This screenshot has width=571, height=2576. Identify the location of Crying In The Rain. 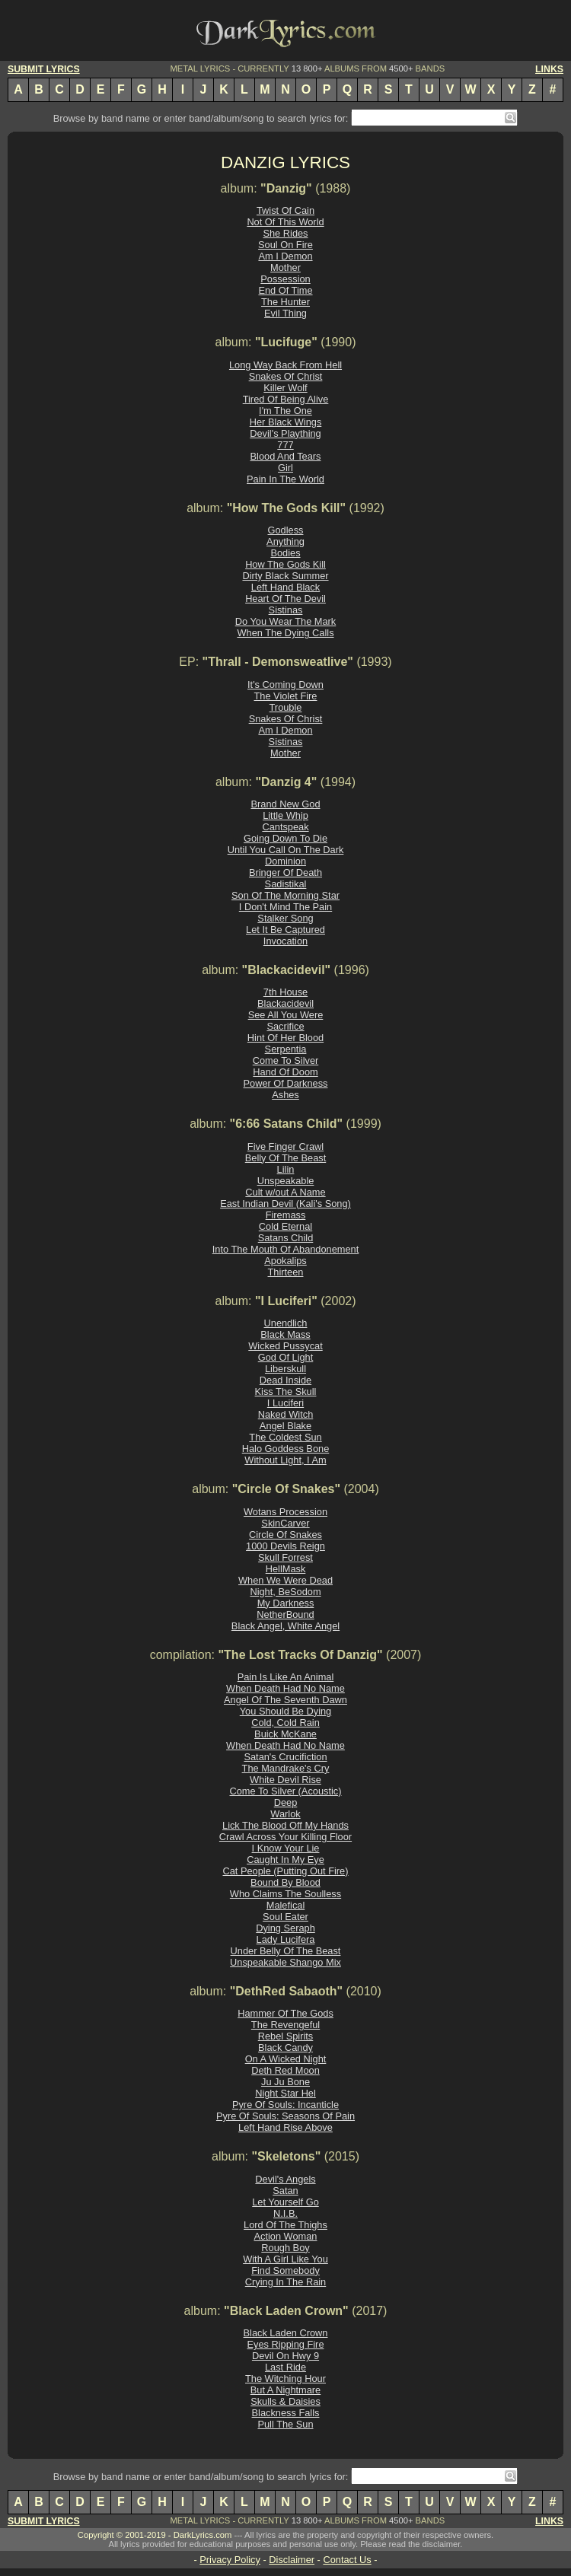
(285, 2282).